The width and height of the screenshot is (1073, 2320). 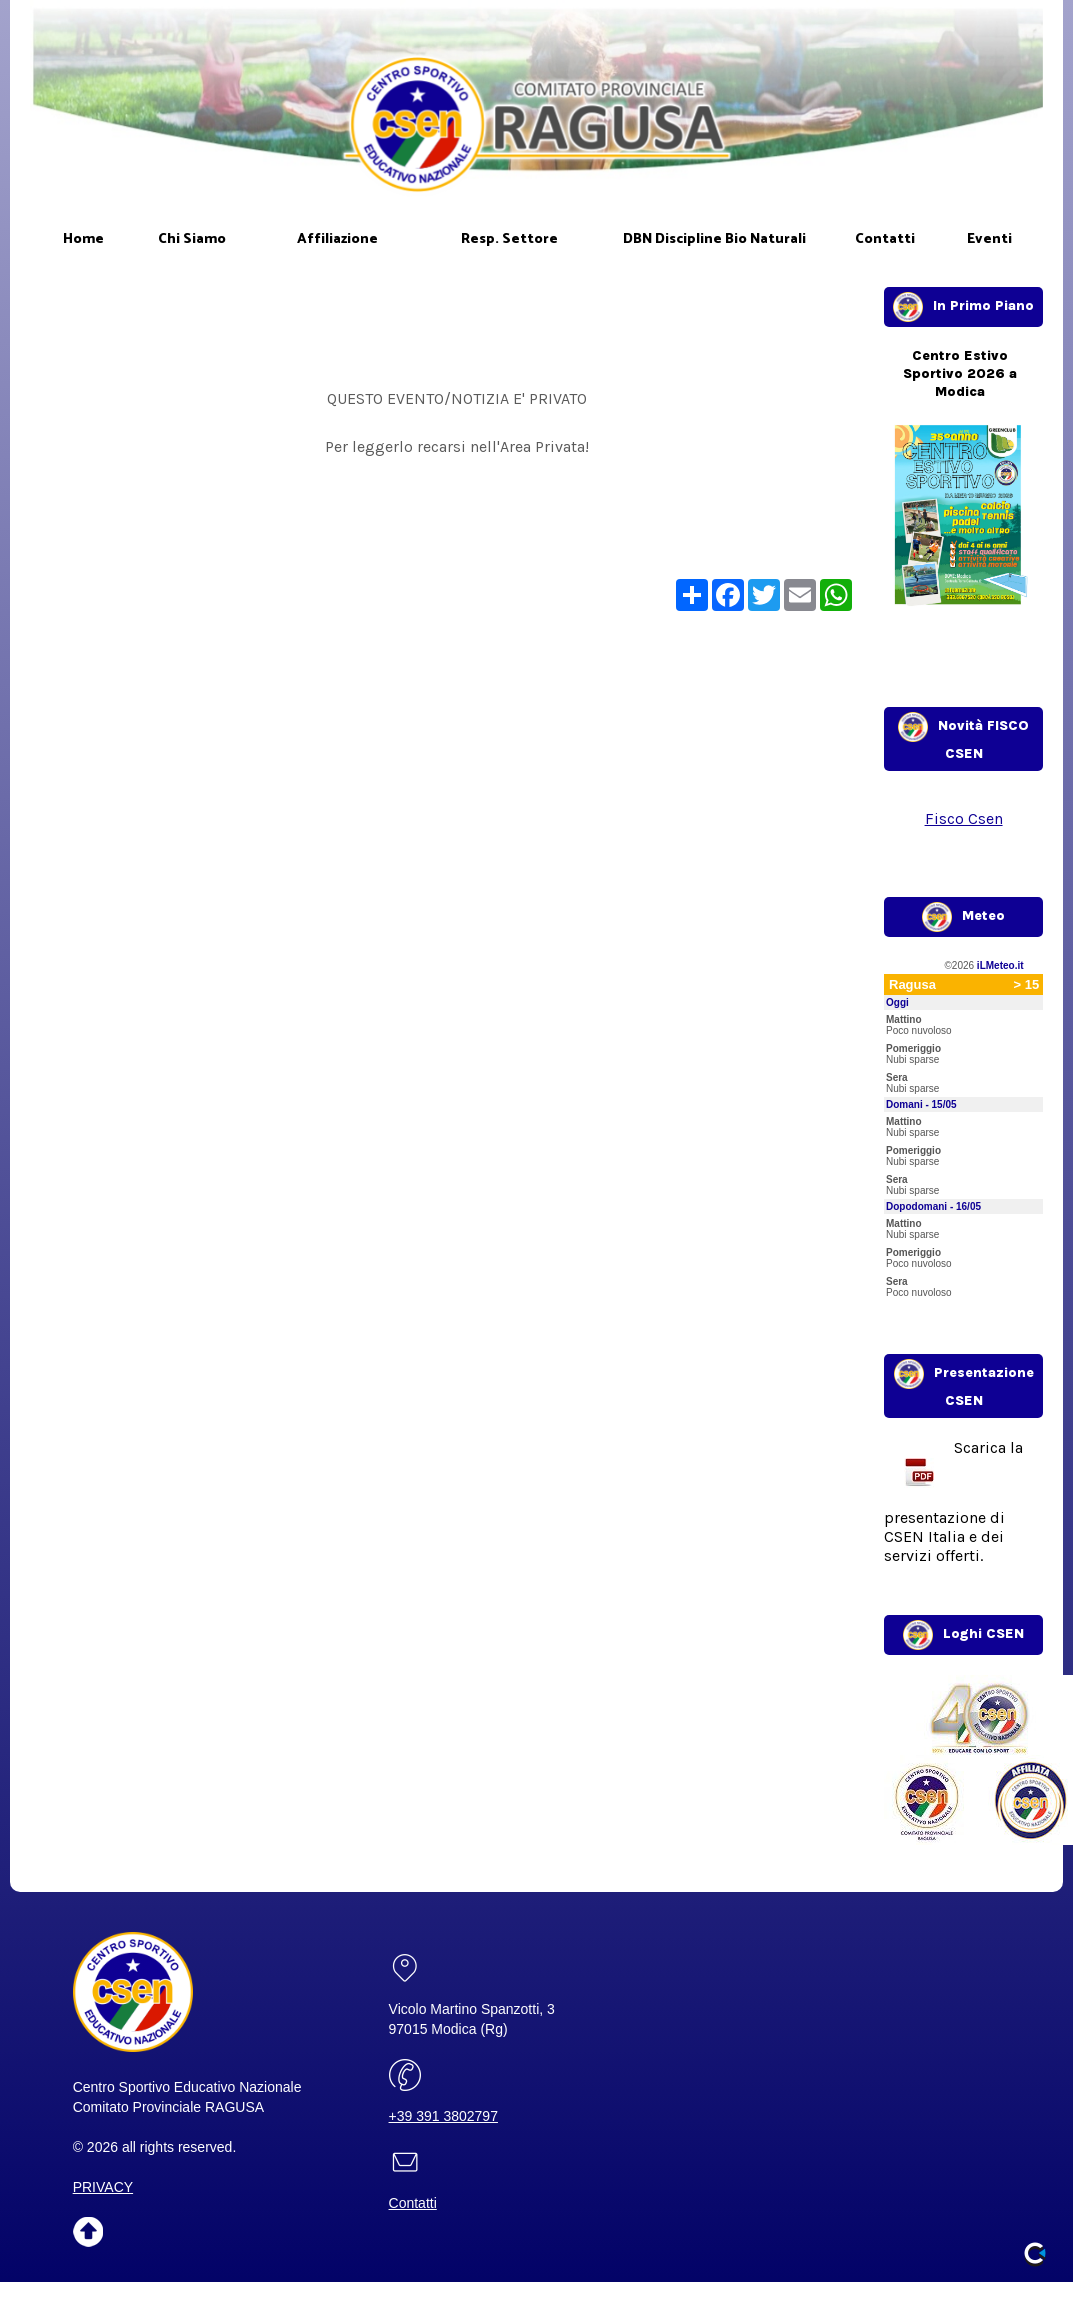 I want to click on Contatti, so click(x=413, y=2203).